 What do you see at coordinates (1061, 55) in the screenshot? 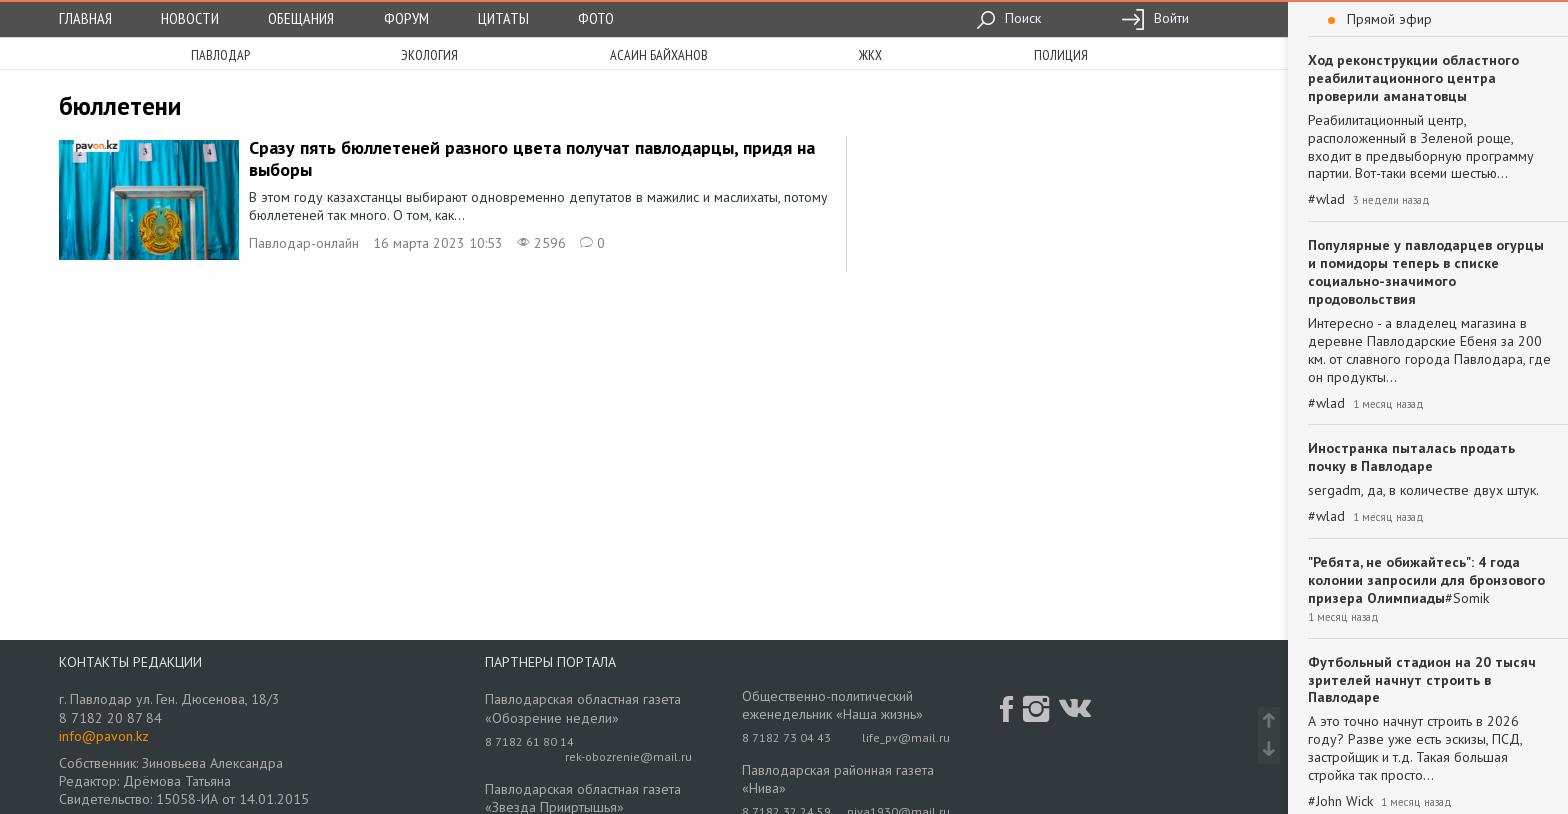
I see `полиция` at bounding box center [1061, 55].